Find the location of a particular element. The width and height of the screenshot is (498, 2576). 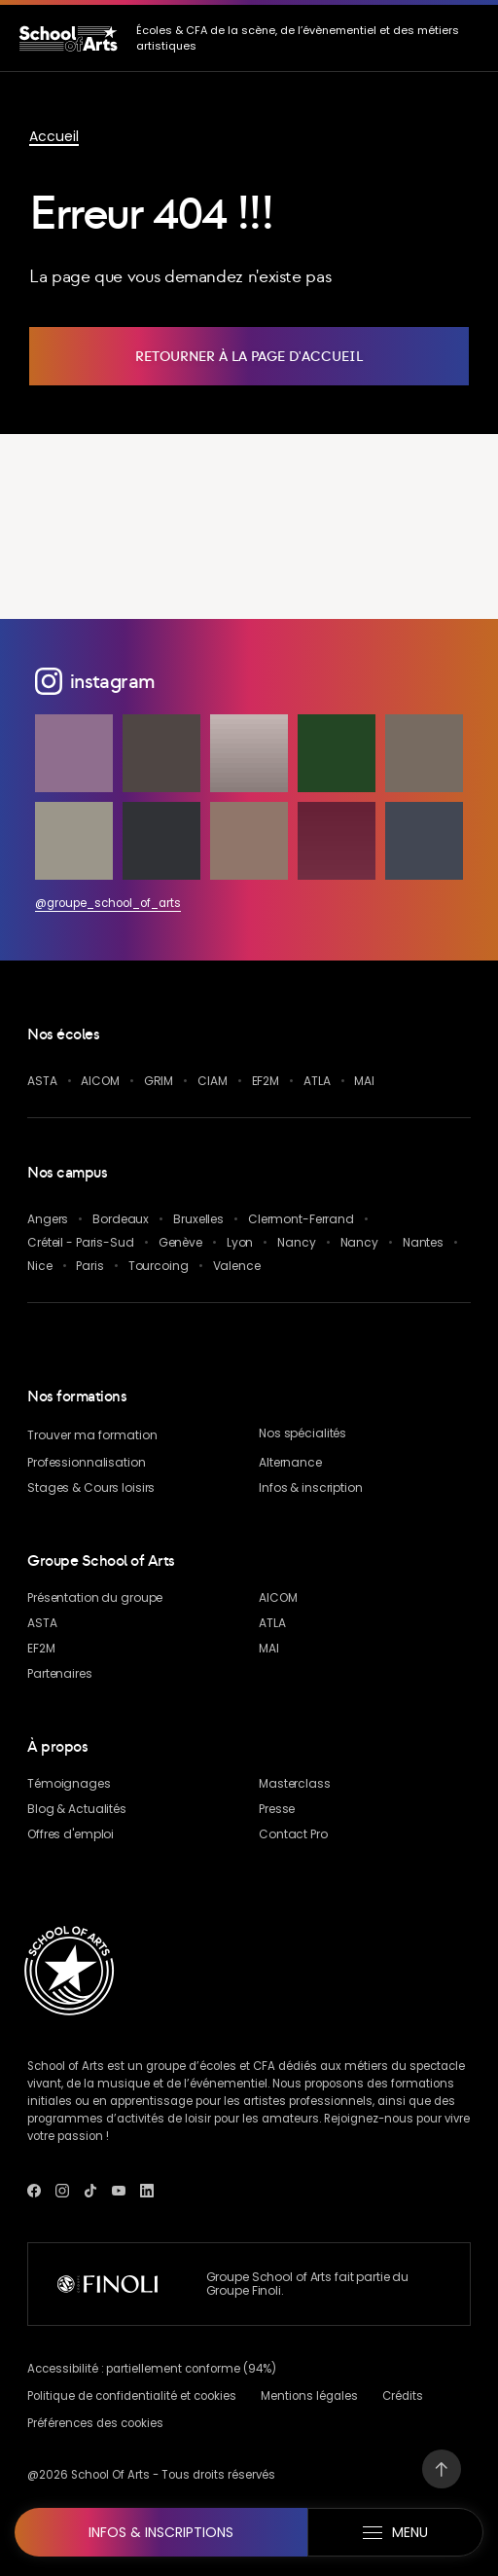

Nantes is located at coordinates (423, 1242).